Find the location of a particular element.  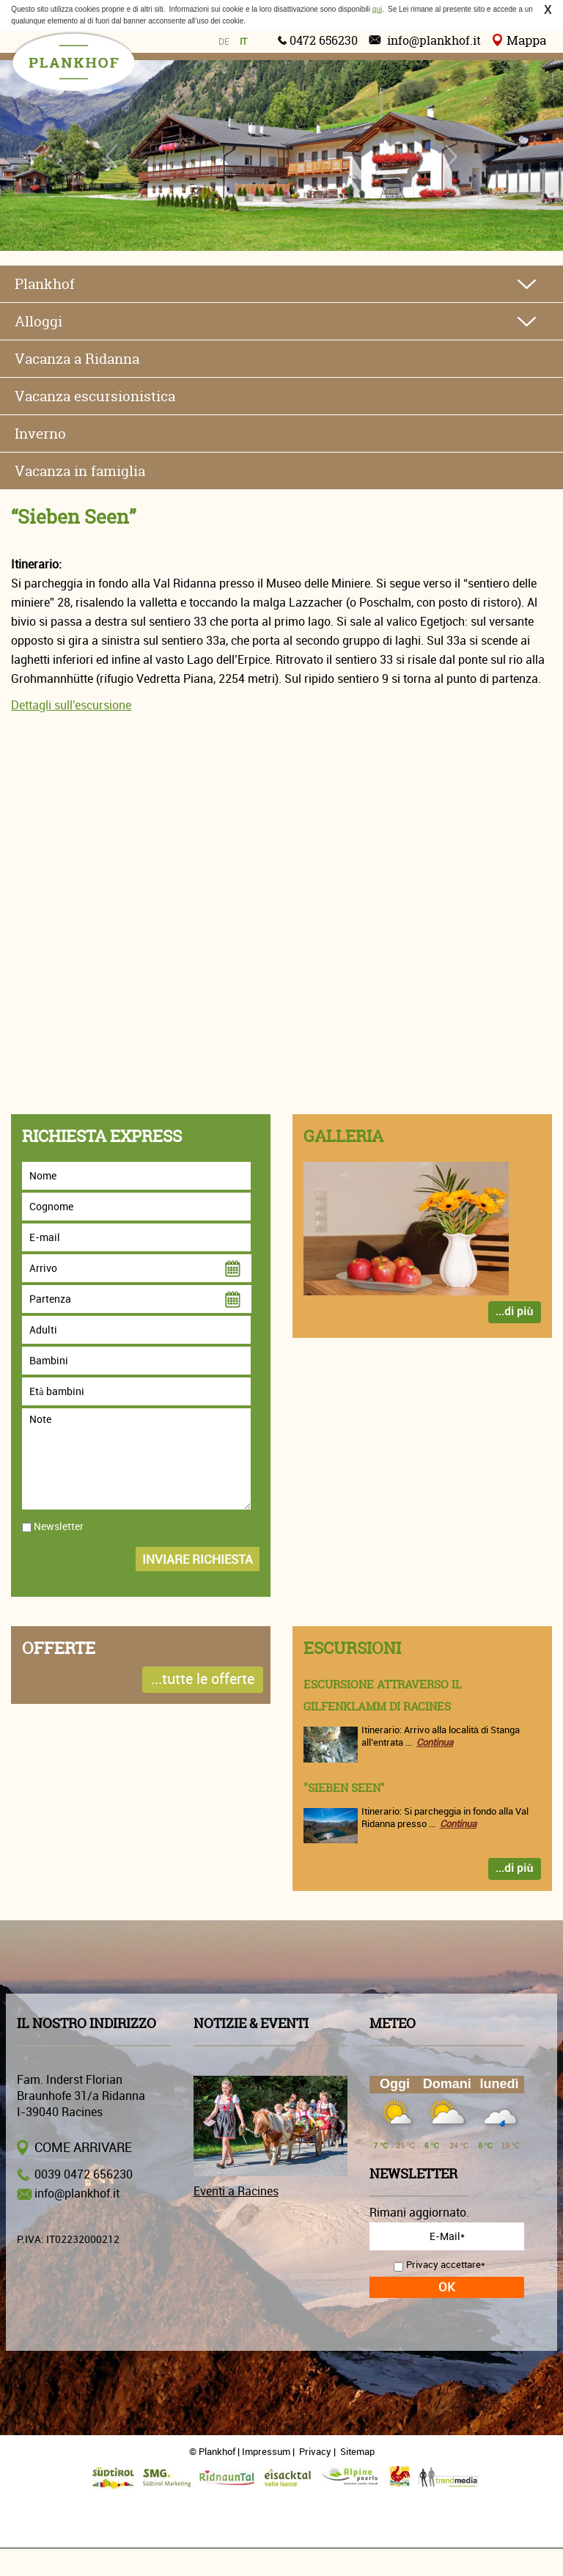

Come arrivare is located at coordinates (83, 2147).